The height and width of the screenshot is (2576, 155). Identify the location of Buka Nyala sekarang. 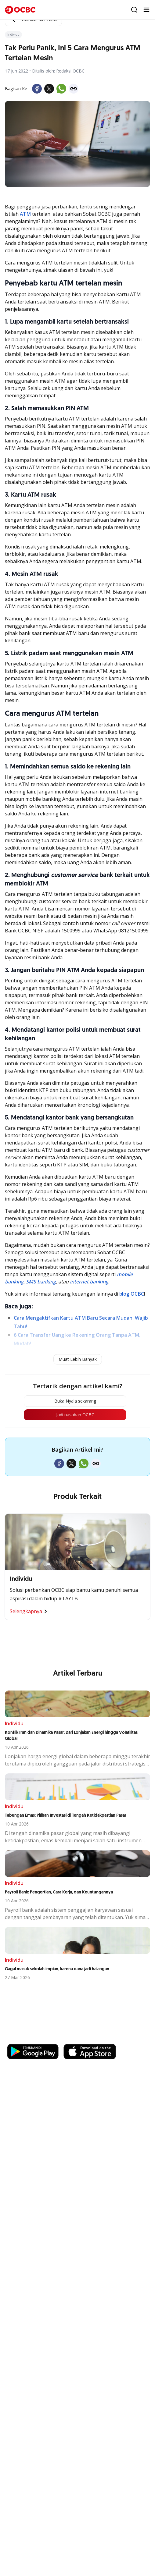
(75, 1401).